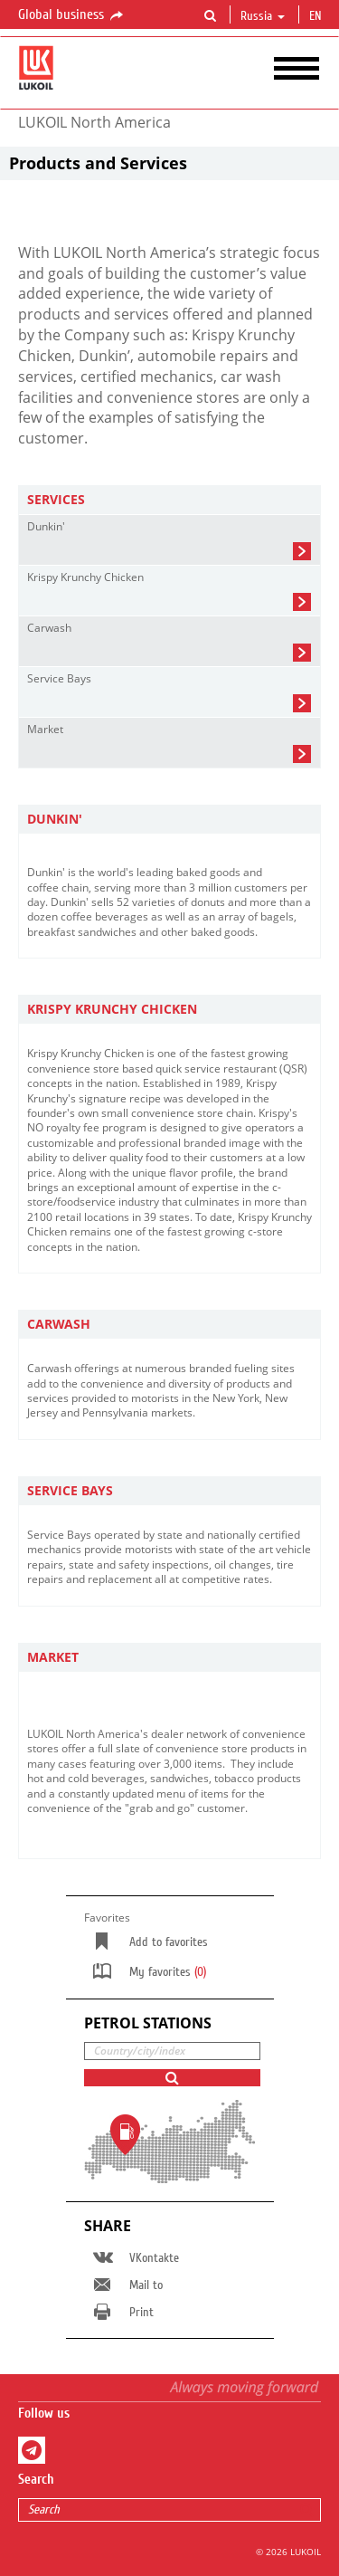 This screenshot has width=339, height=2576. Describe the element at coordinates (169, 500) in the screenshot. I see `[tab]` at that location.